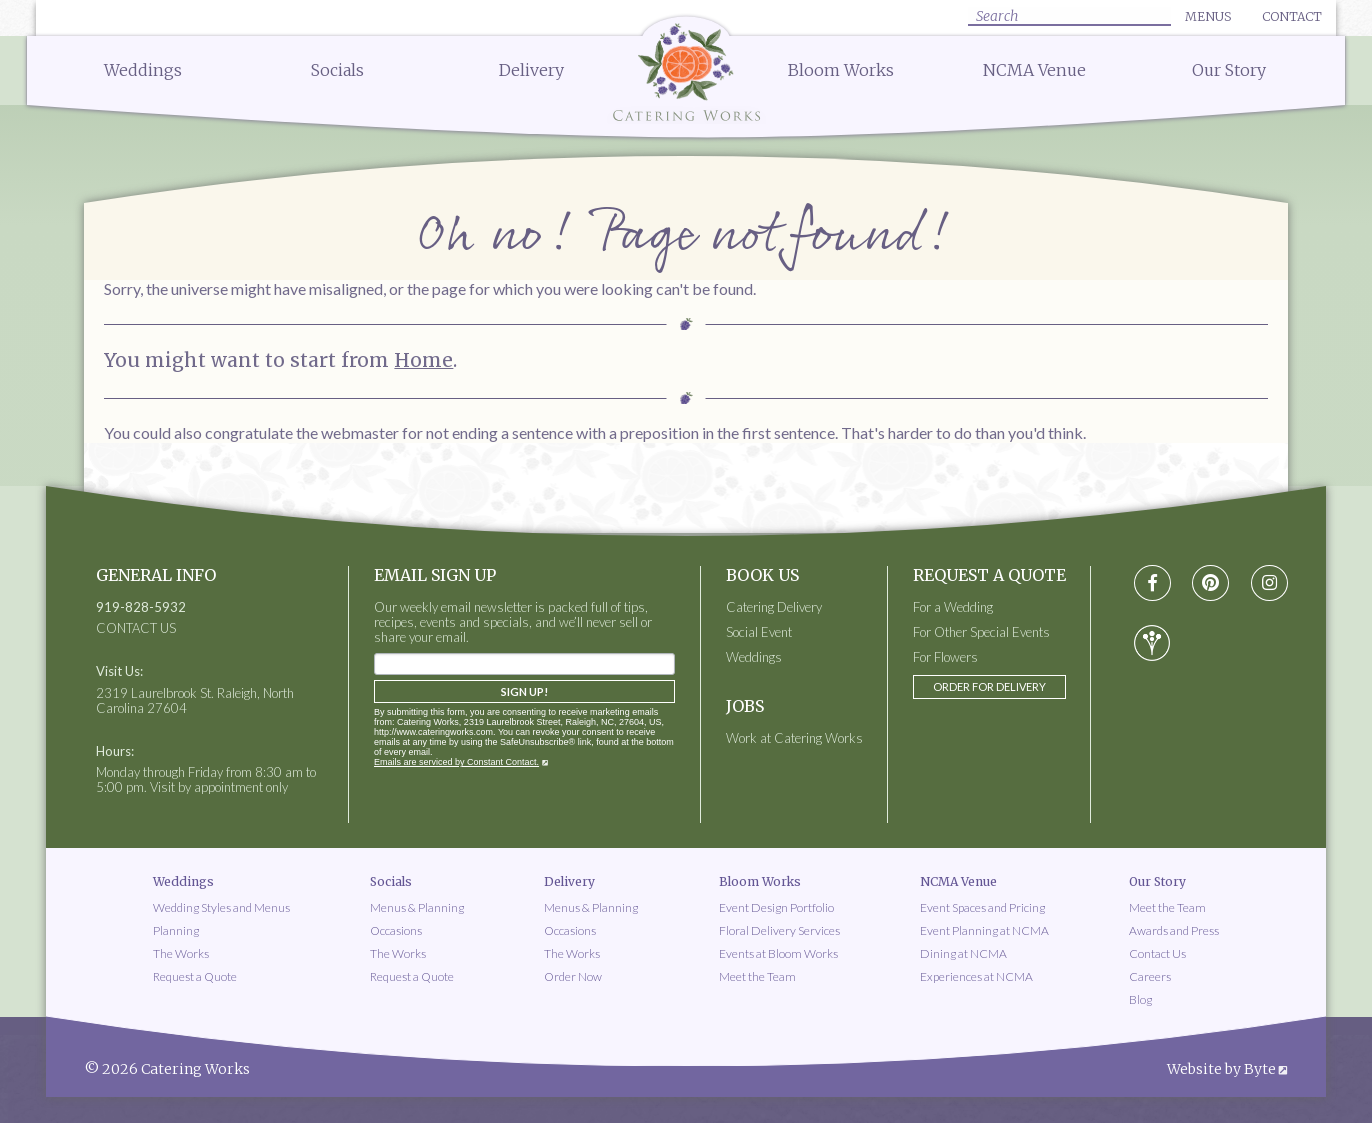 The width and height of the screenshot is (1372, 1123). I want to click on Weddings, so click(143, 70).